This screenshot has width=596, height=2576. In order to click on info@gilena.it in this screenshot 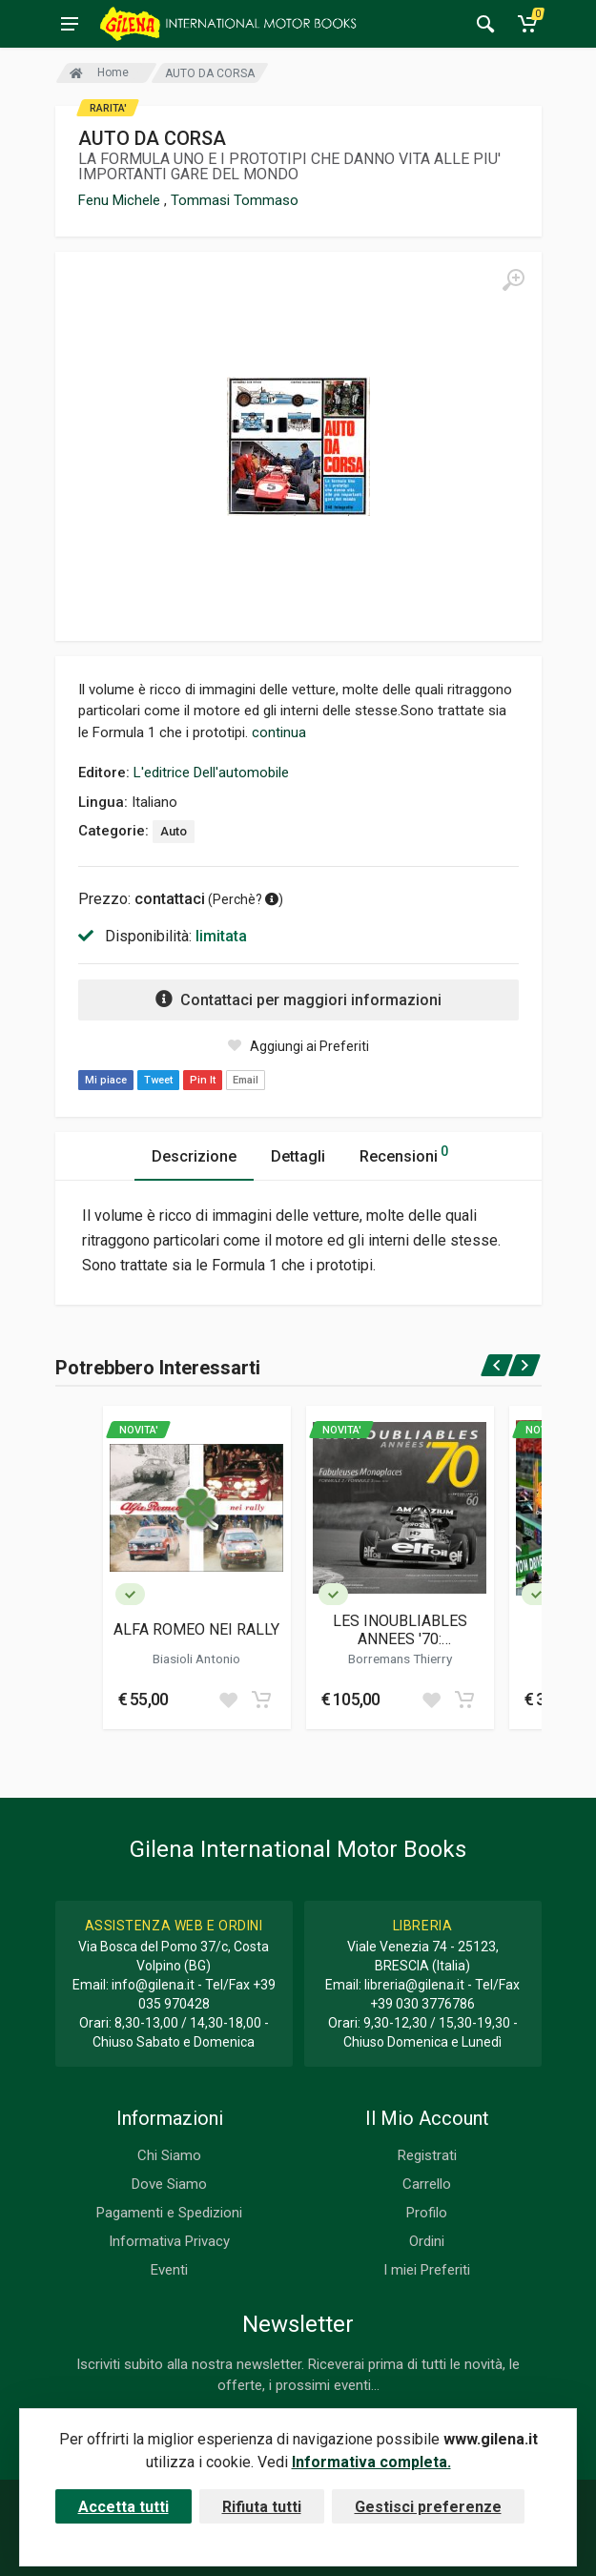, I will do `click(153, 1984)`.